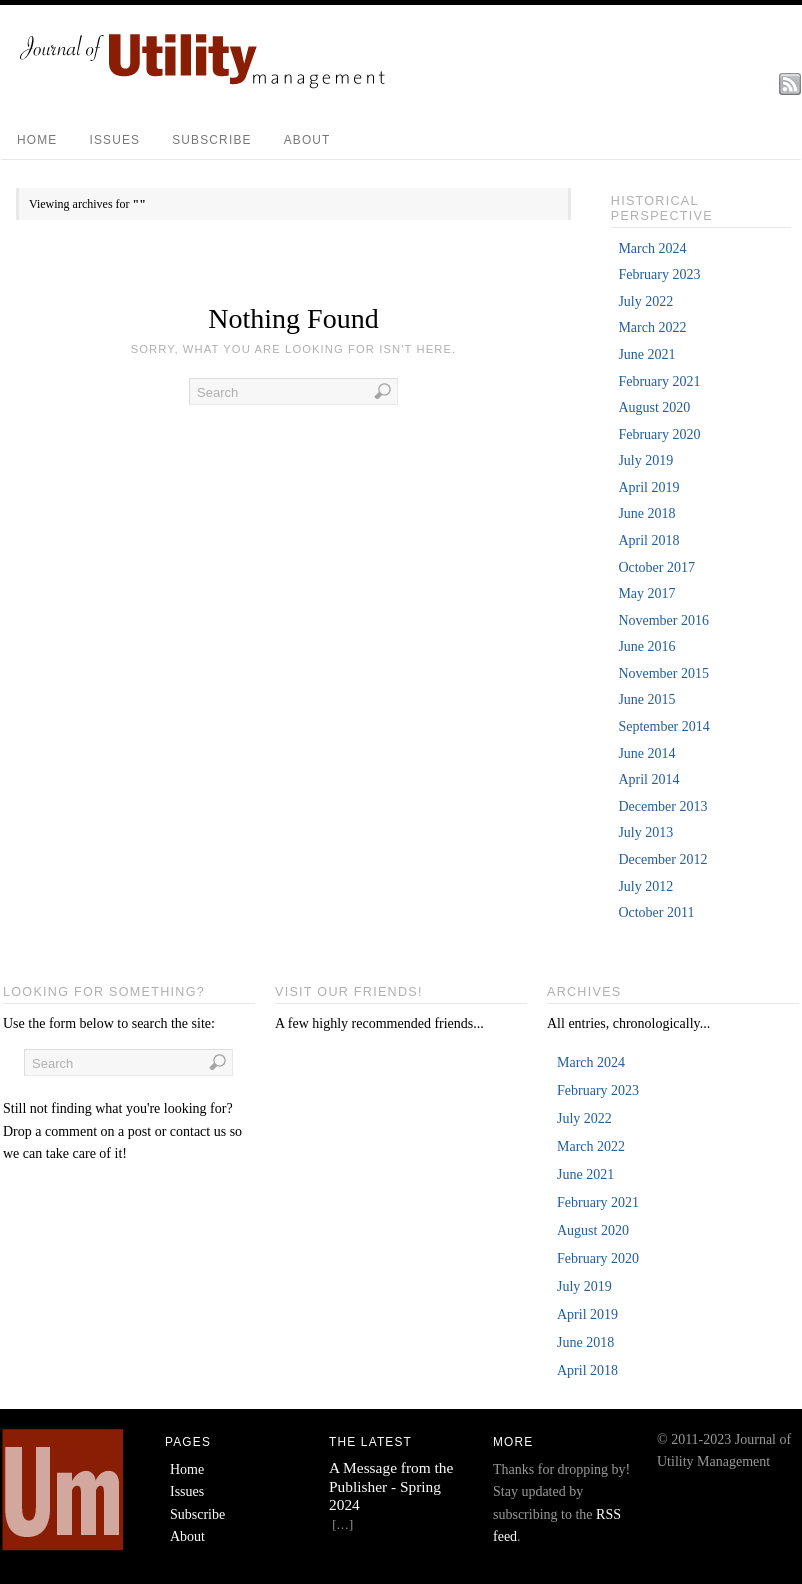 Image resolution: width=802 pixels, height=1584 pixels. Describe the element at coordinates (645, 832) in the screenshot. I see `July 2013` at that location.